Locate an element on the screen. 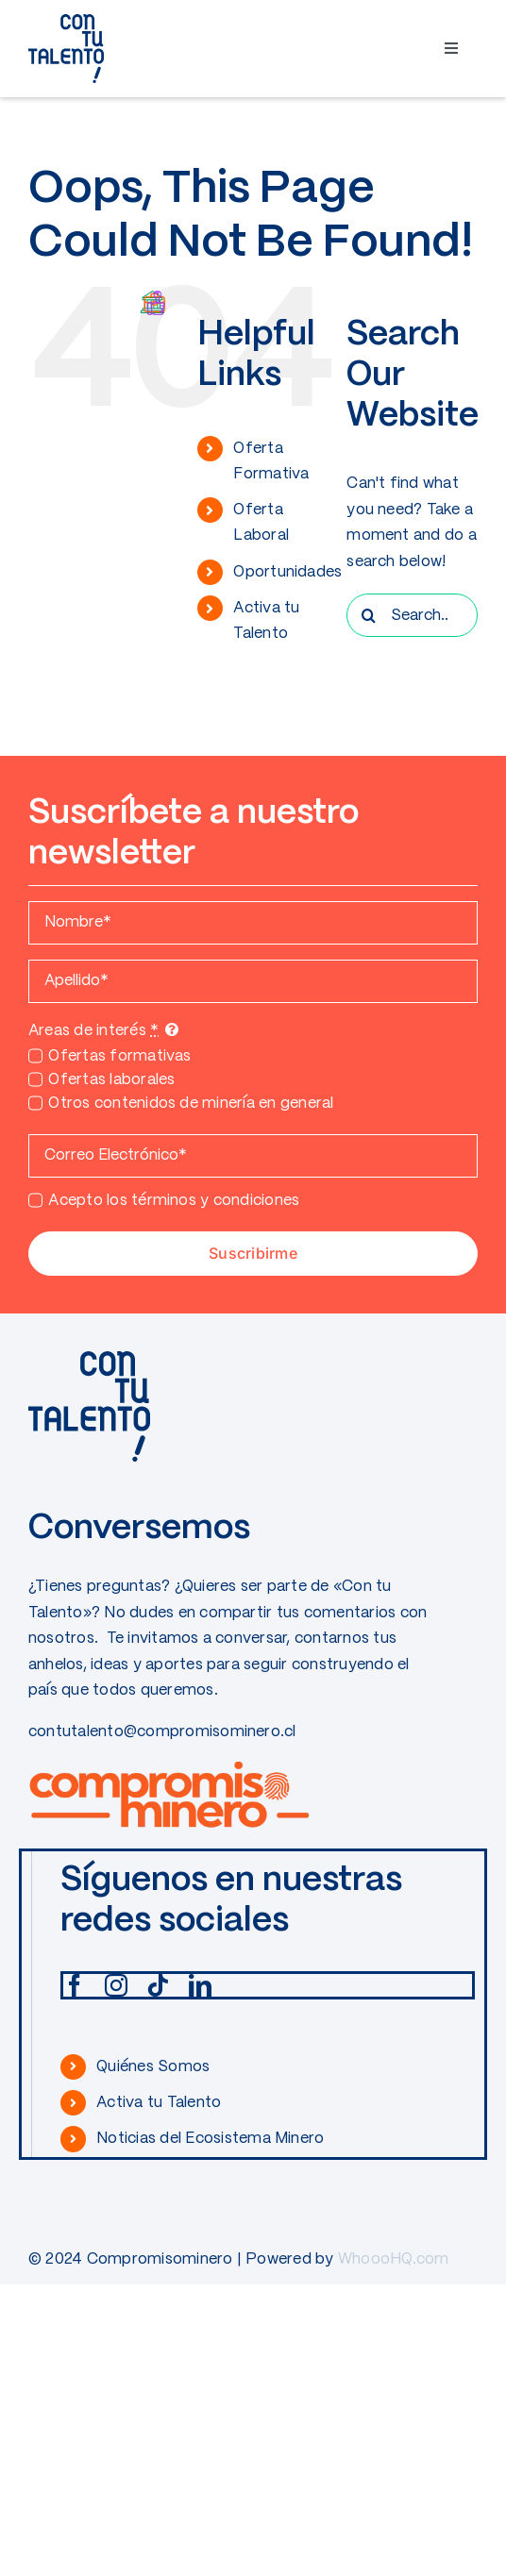  Ofertas laborales is located at coordinates (111, 1080).